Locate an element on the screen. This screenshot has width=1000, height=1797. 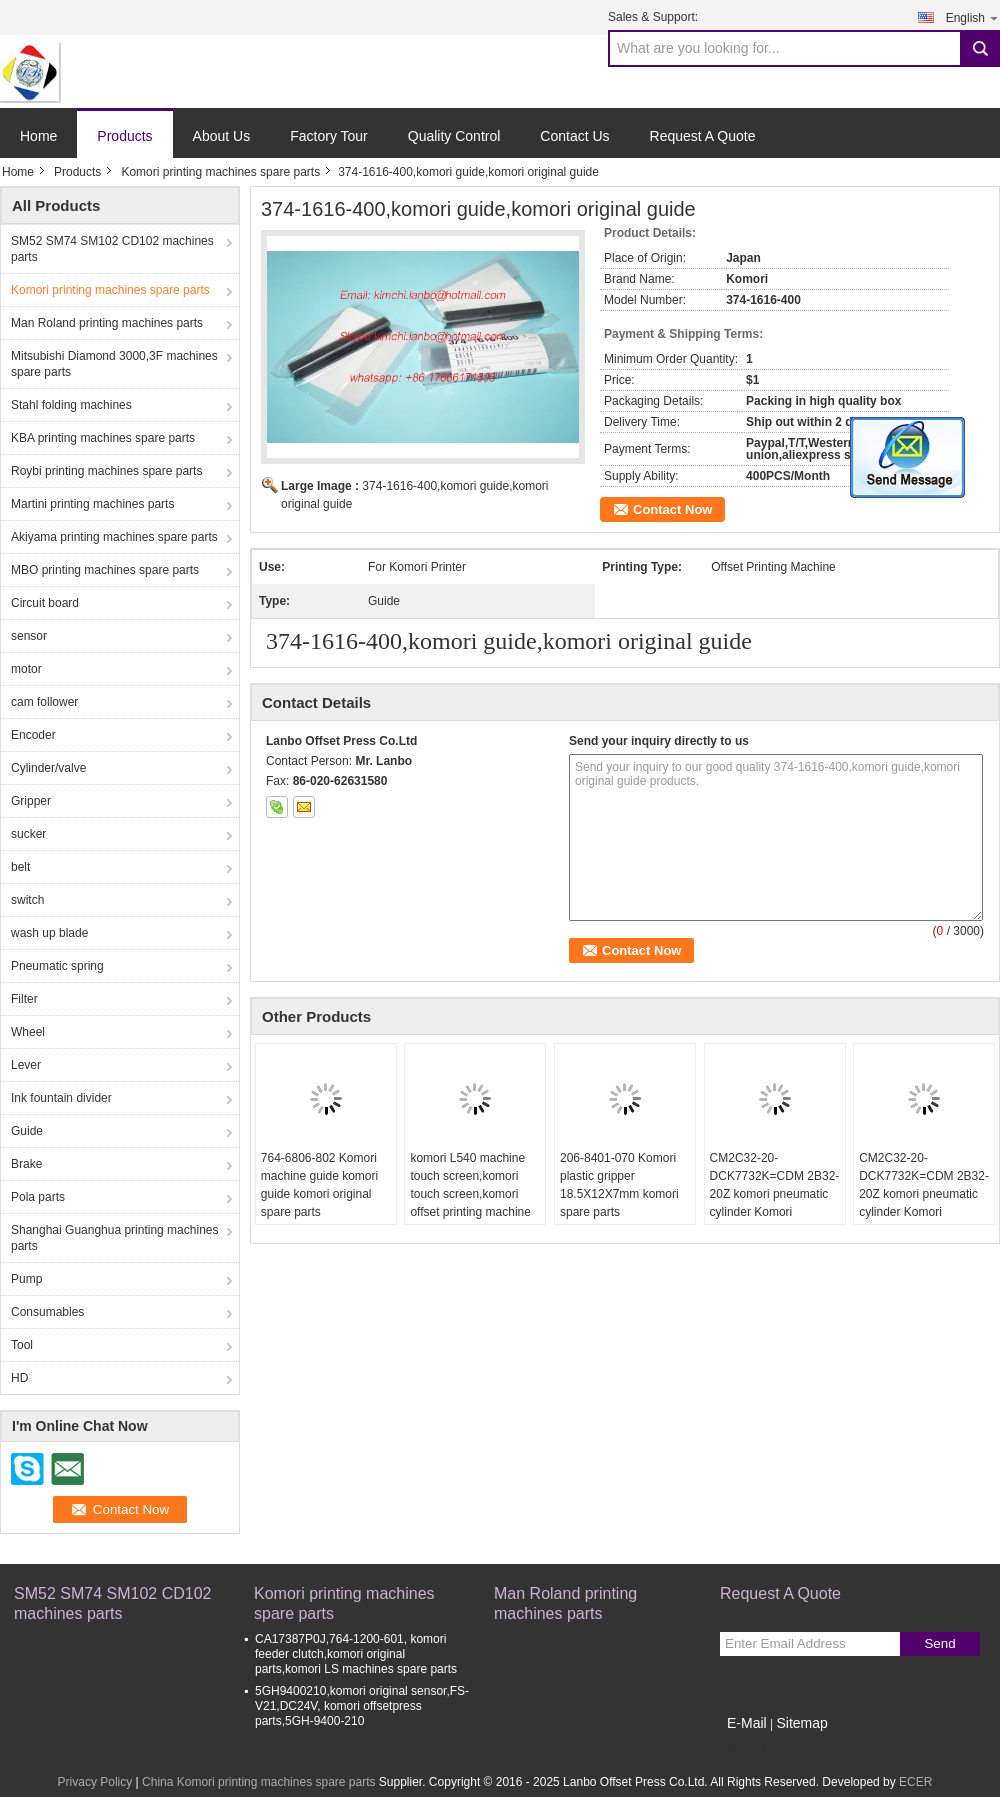
Akiyama printing machines spare parts is located at coordinates (114, 537).